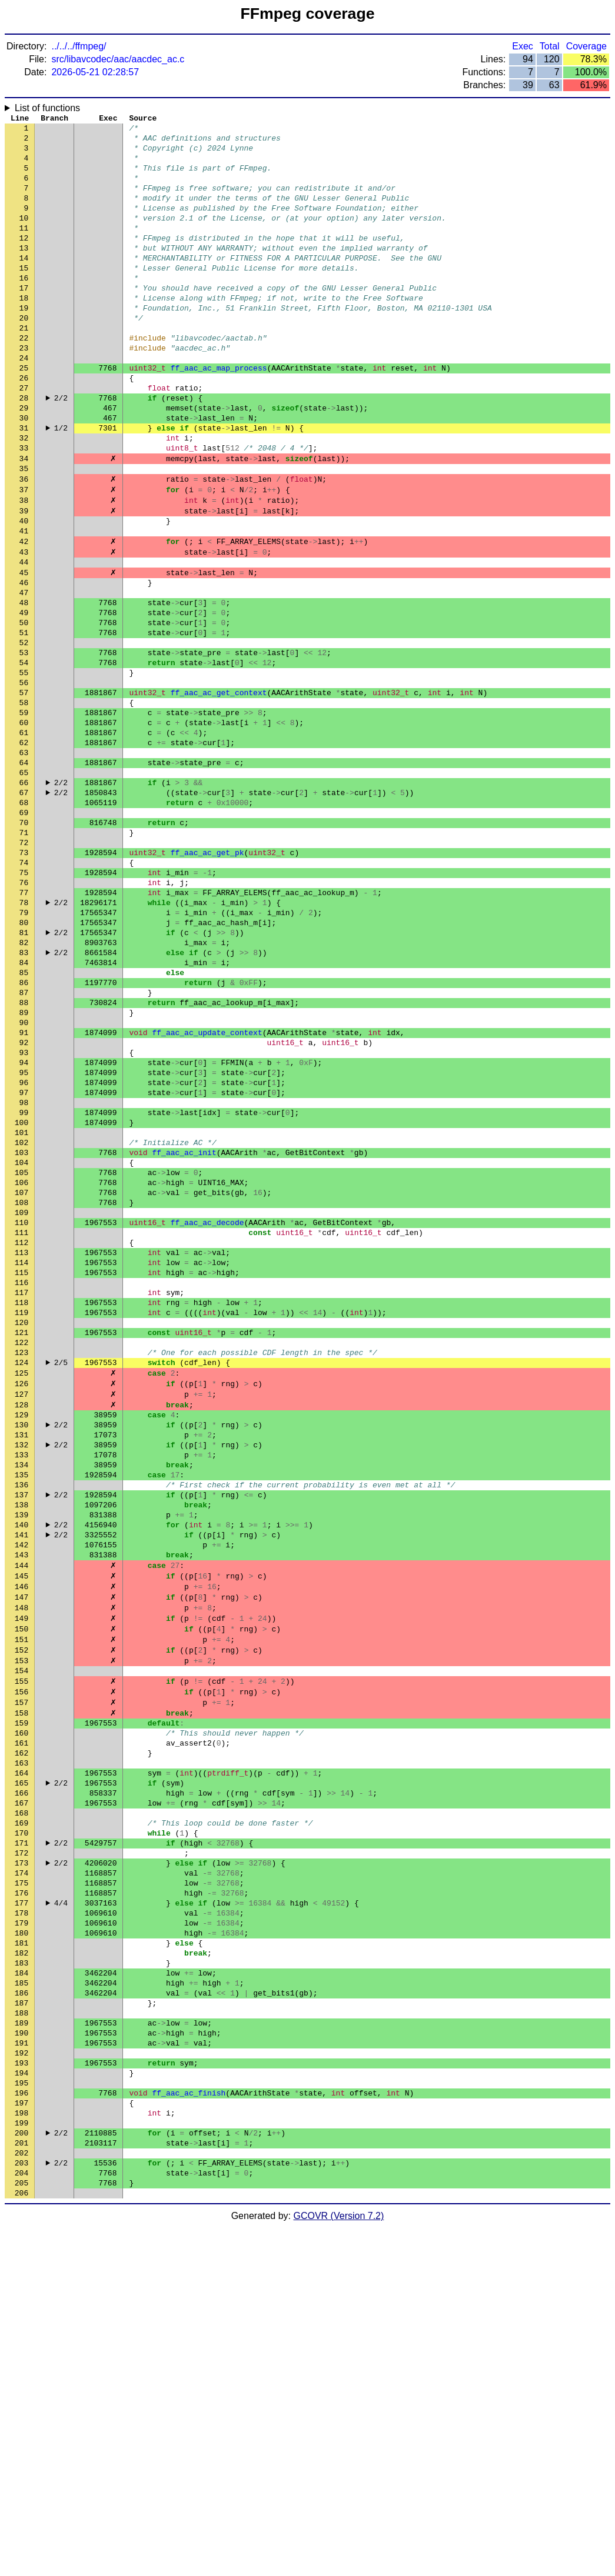 The image size is (615, 2576). I want to click on 48, so click(24, 684).